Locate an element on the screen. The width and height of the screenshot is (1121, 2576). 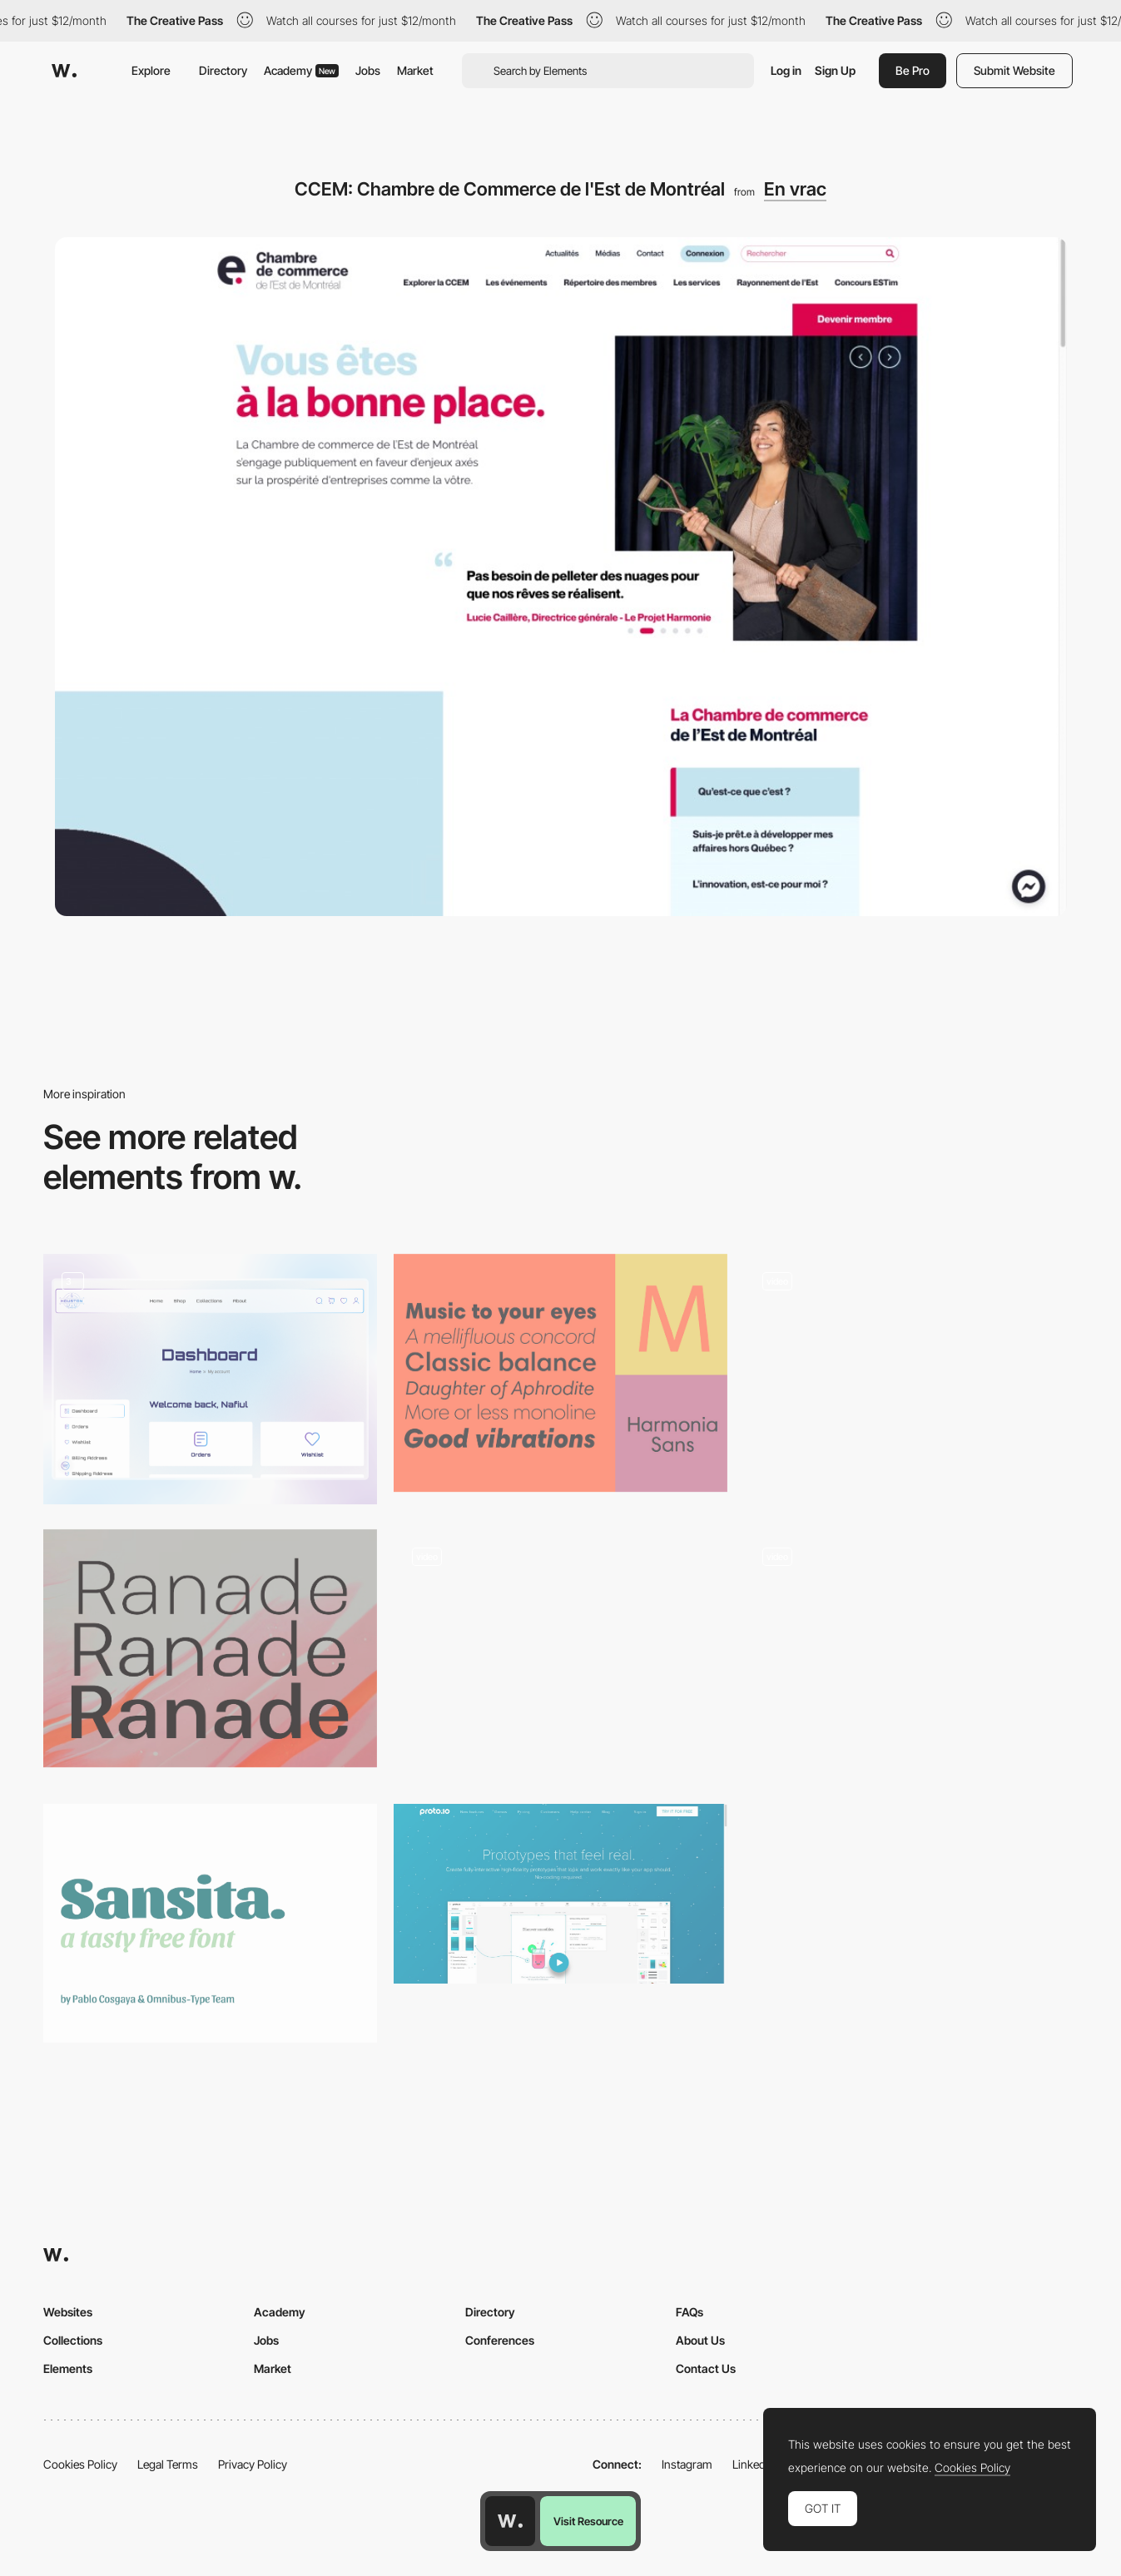
Be Pro is located at coordinates (912, 70).